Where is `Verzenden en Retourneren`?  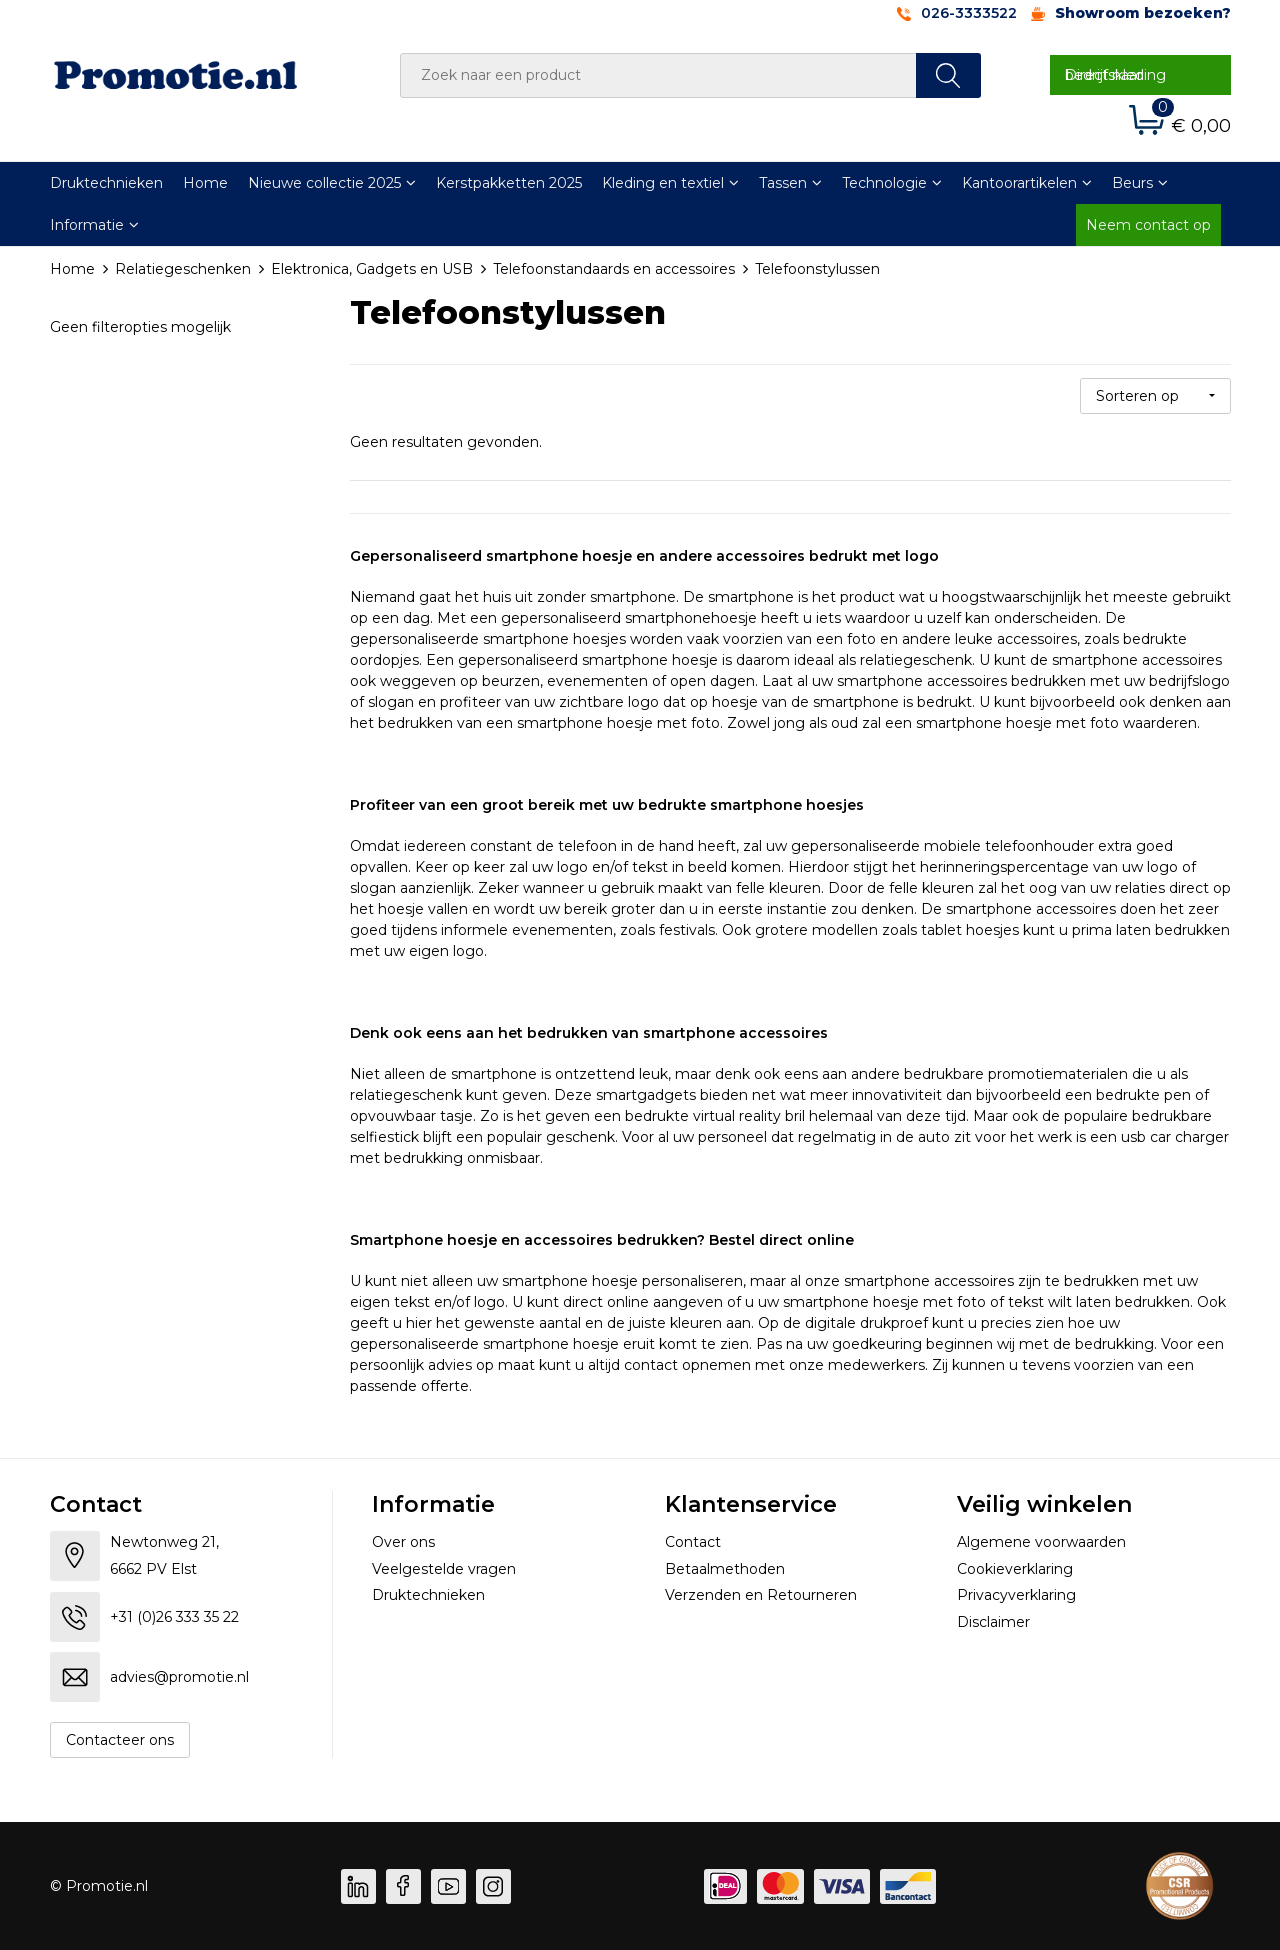 Verzenden en Retourneren is located at coordinates (761, 1595).